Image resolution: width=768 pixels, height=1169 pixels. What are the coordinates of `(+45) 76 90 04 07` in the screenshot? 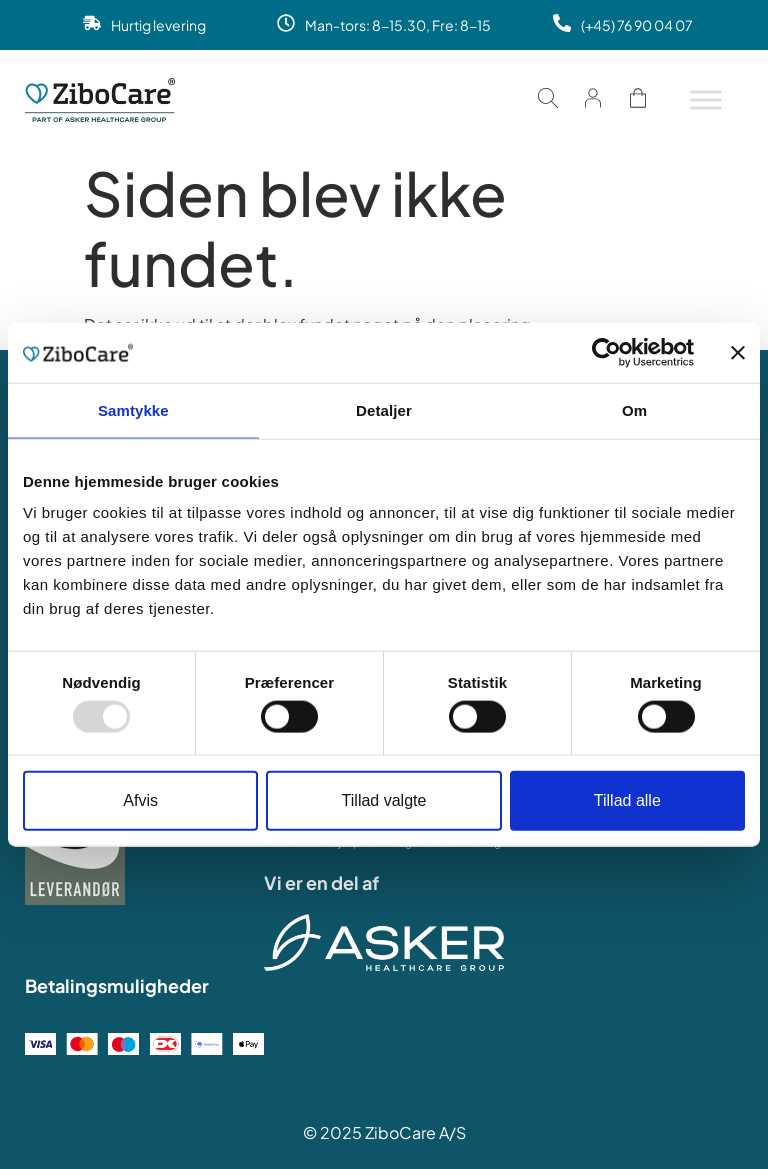 It's located at (637, 25).